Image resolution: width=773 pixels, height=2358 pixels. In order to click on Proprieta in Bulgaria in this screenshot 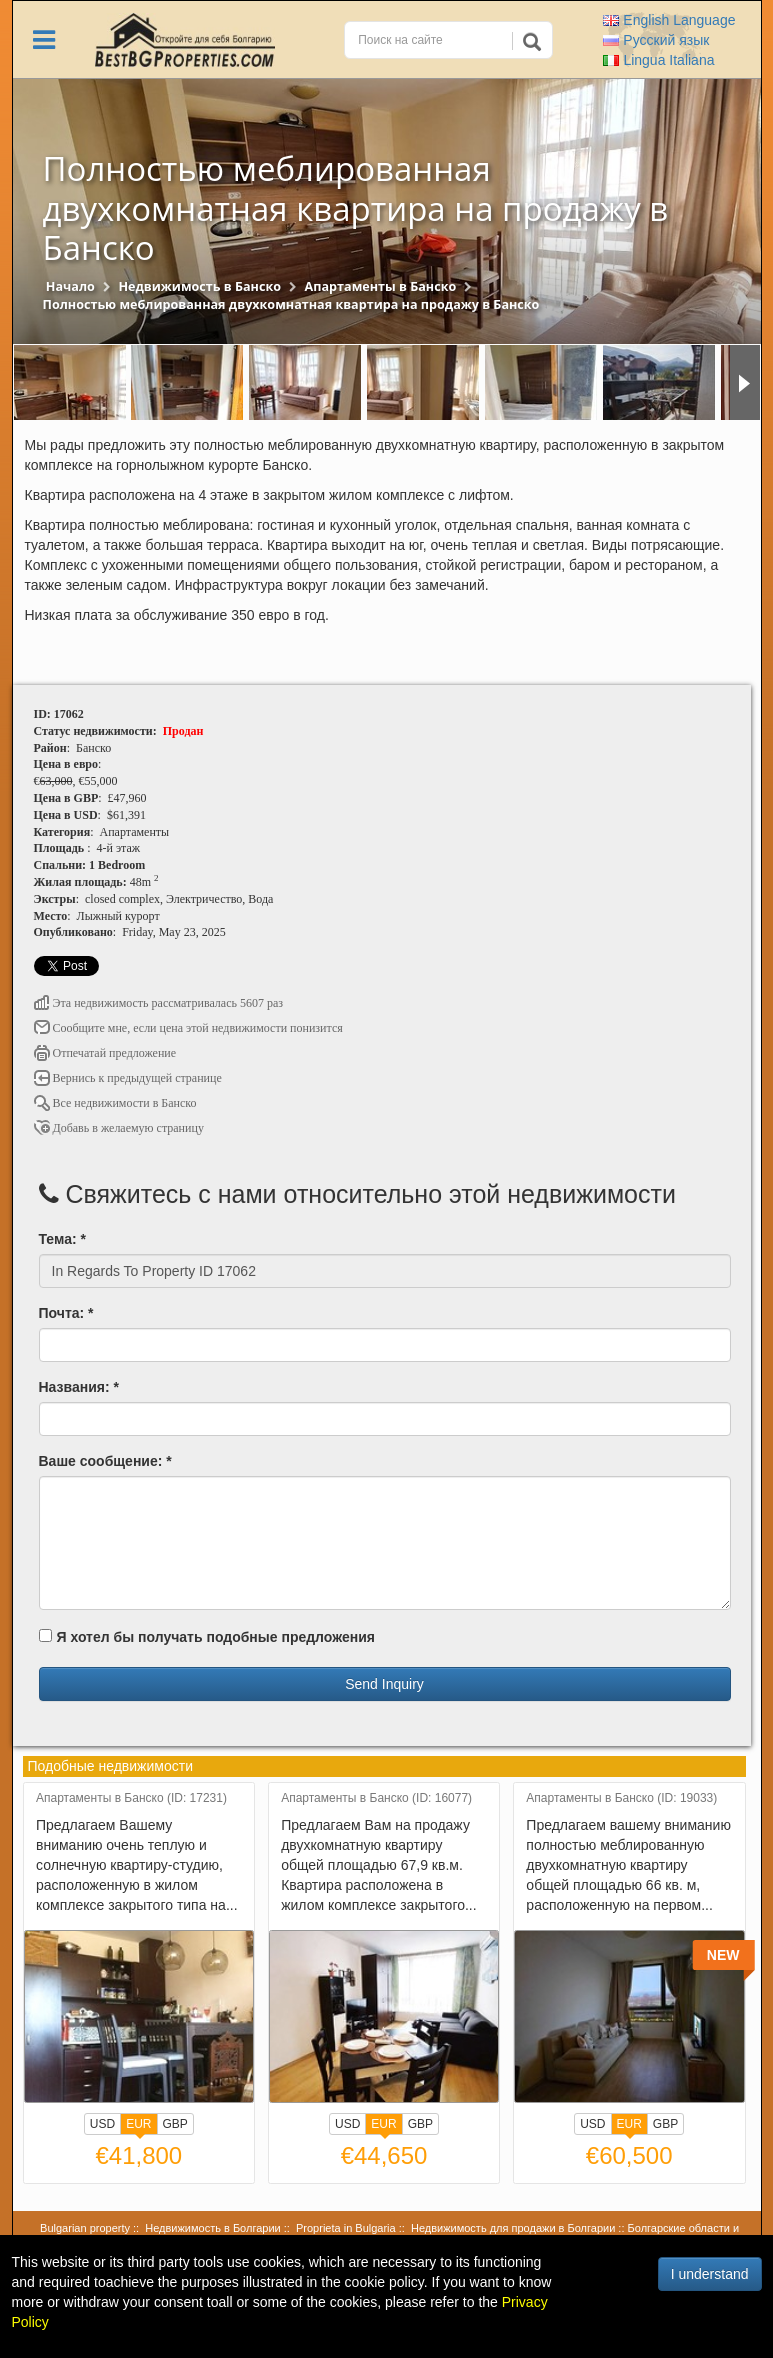, I will do `click(346, 2228)`.